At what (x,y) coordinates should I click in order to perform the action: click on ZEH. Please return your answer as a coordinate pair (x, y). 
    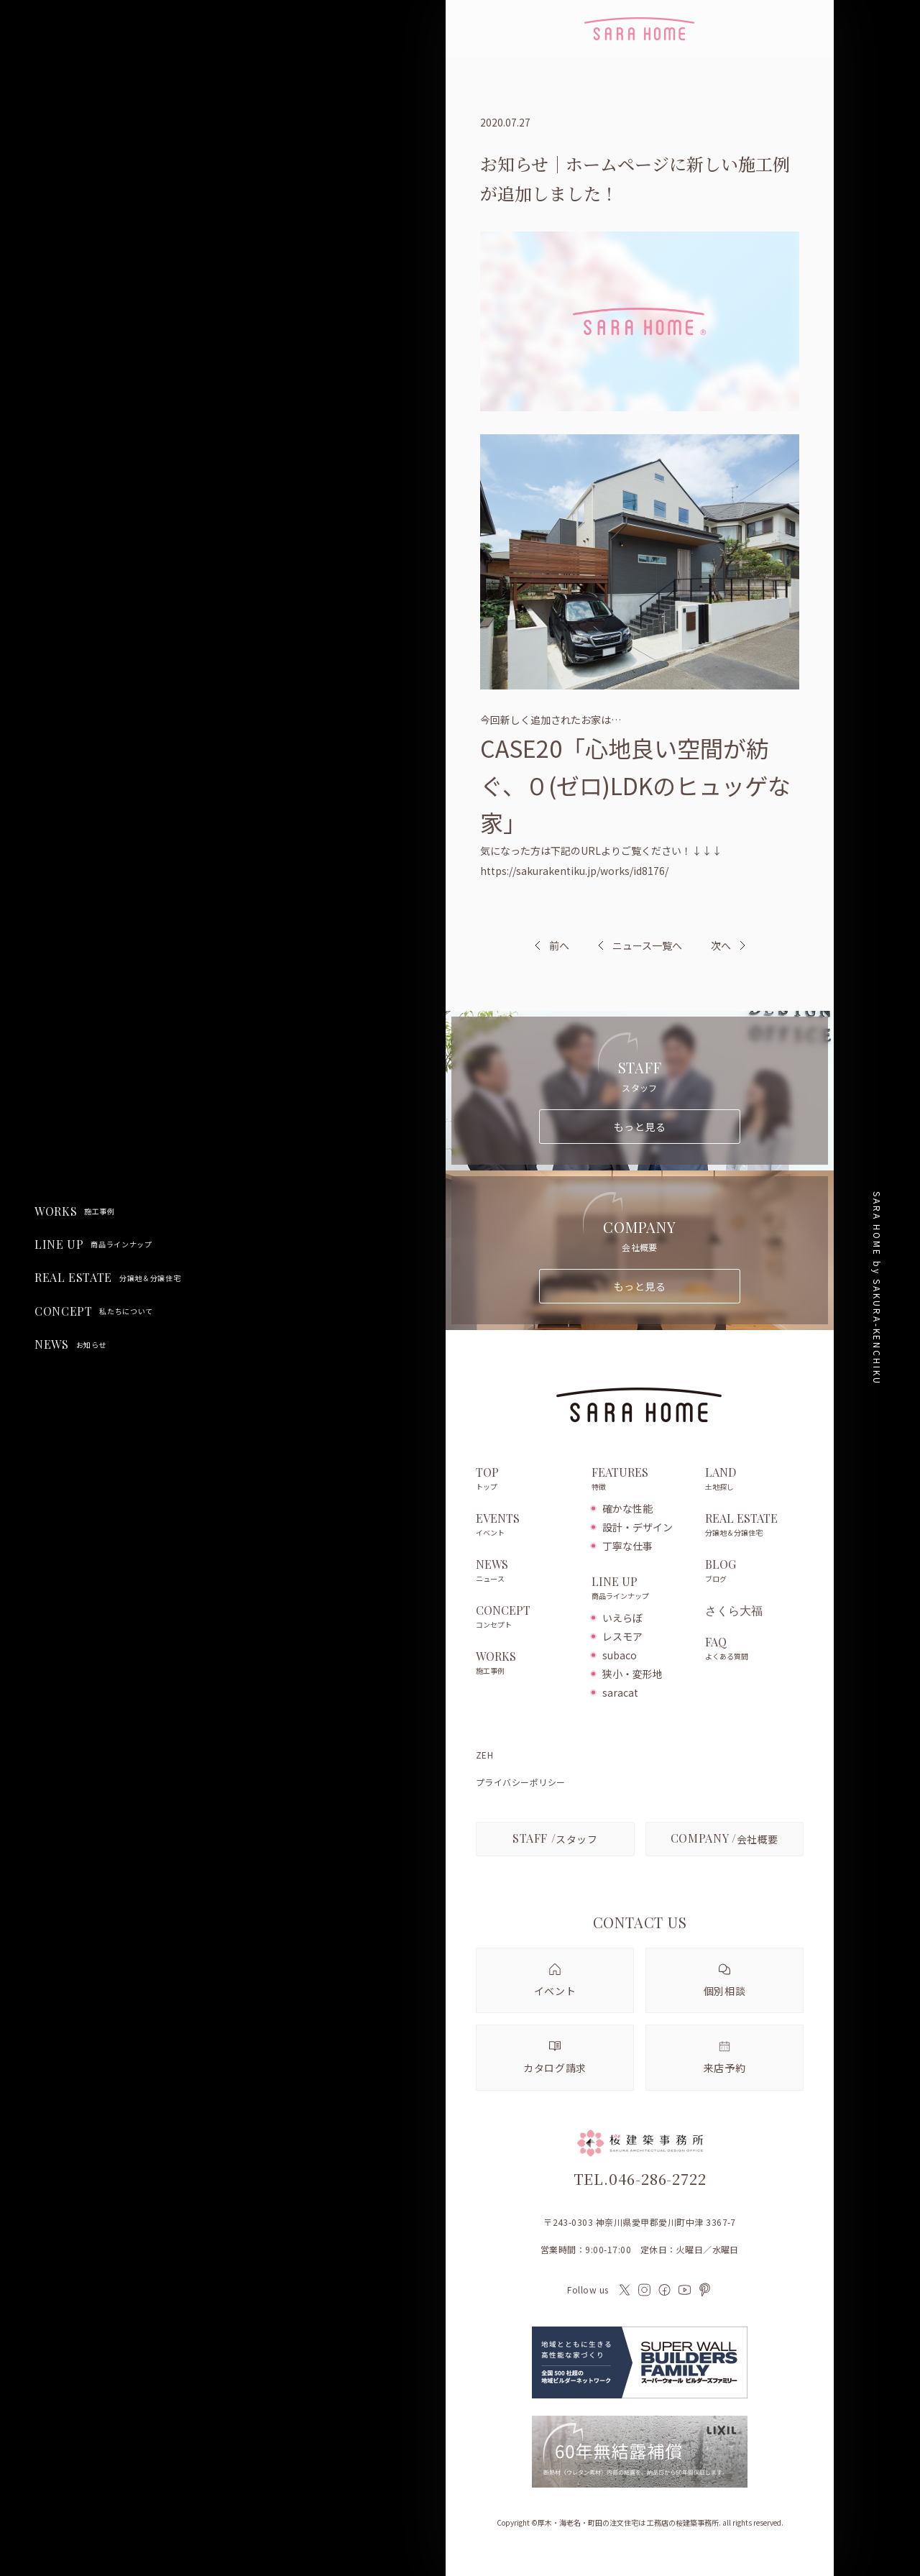
    Looking at the image, I should click on (484, 1755).